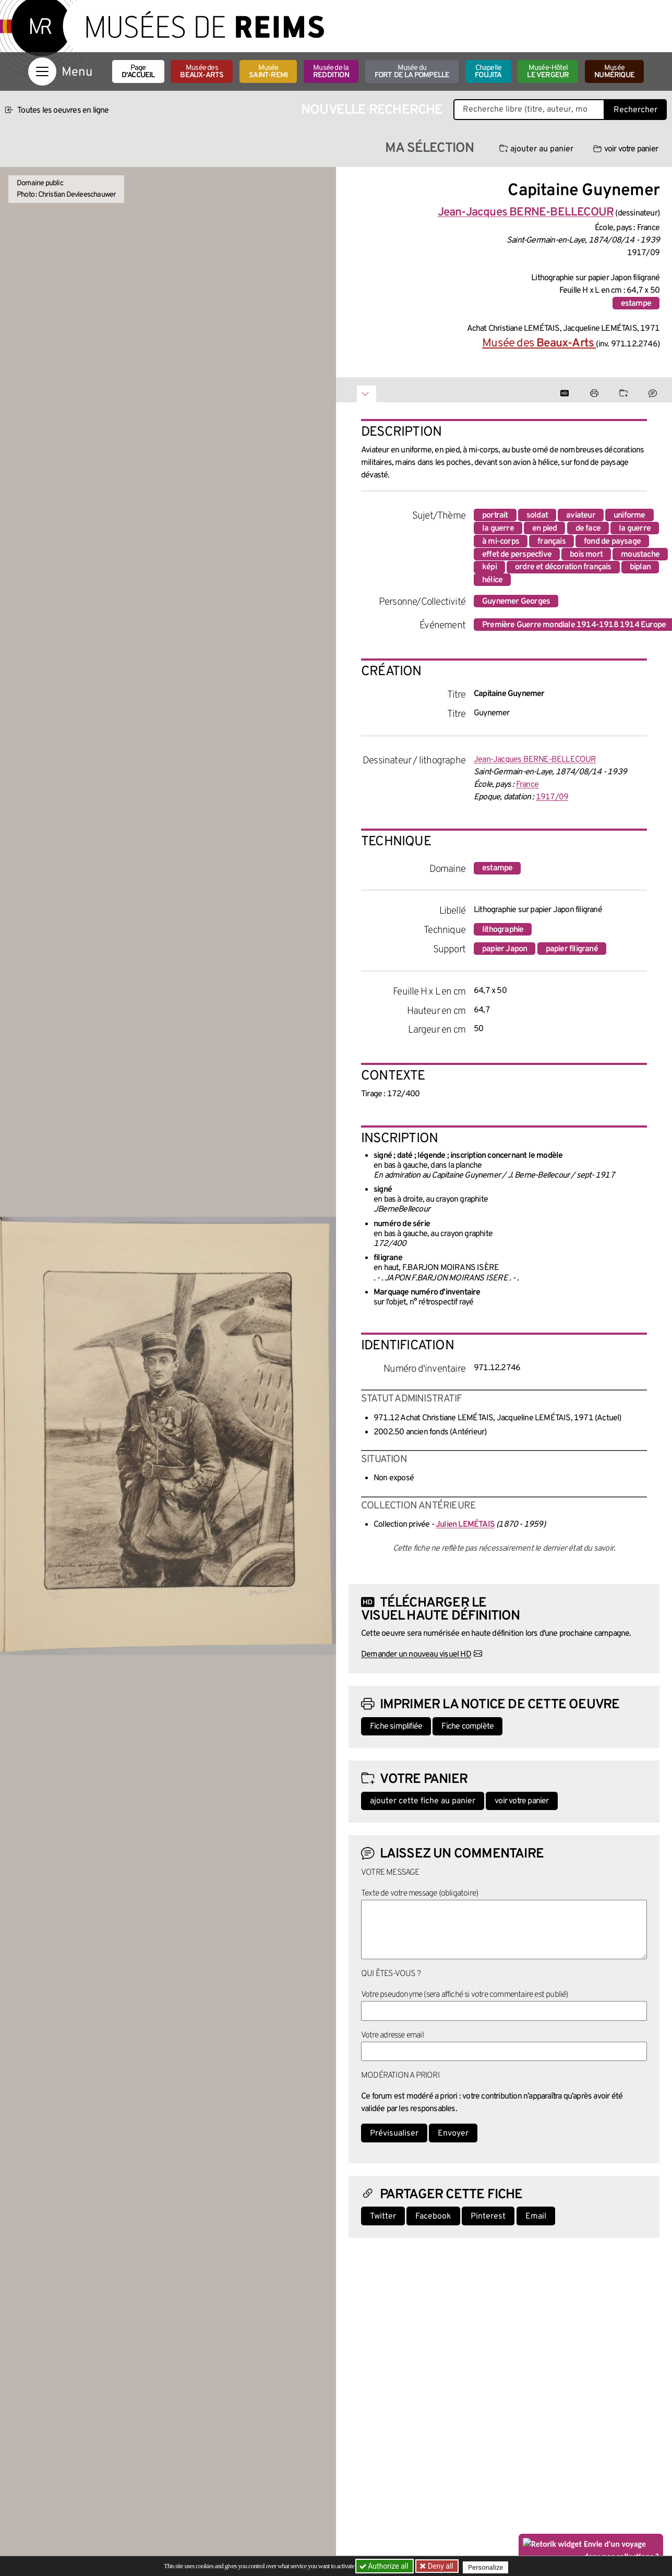  What do you see at coordinates (498, 528) in the screenshot?
I see `la guerre` at bounding box center [498, 528].